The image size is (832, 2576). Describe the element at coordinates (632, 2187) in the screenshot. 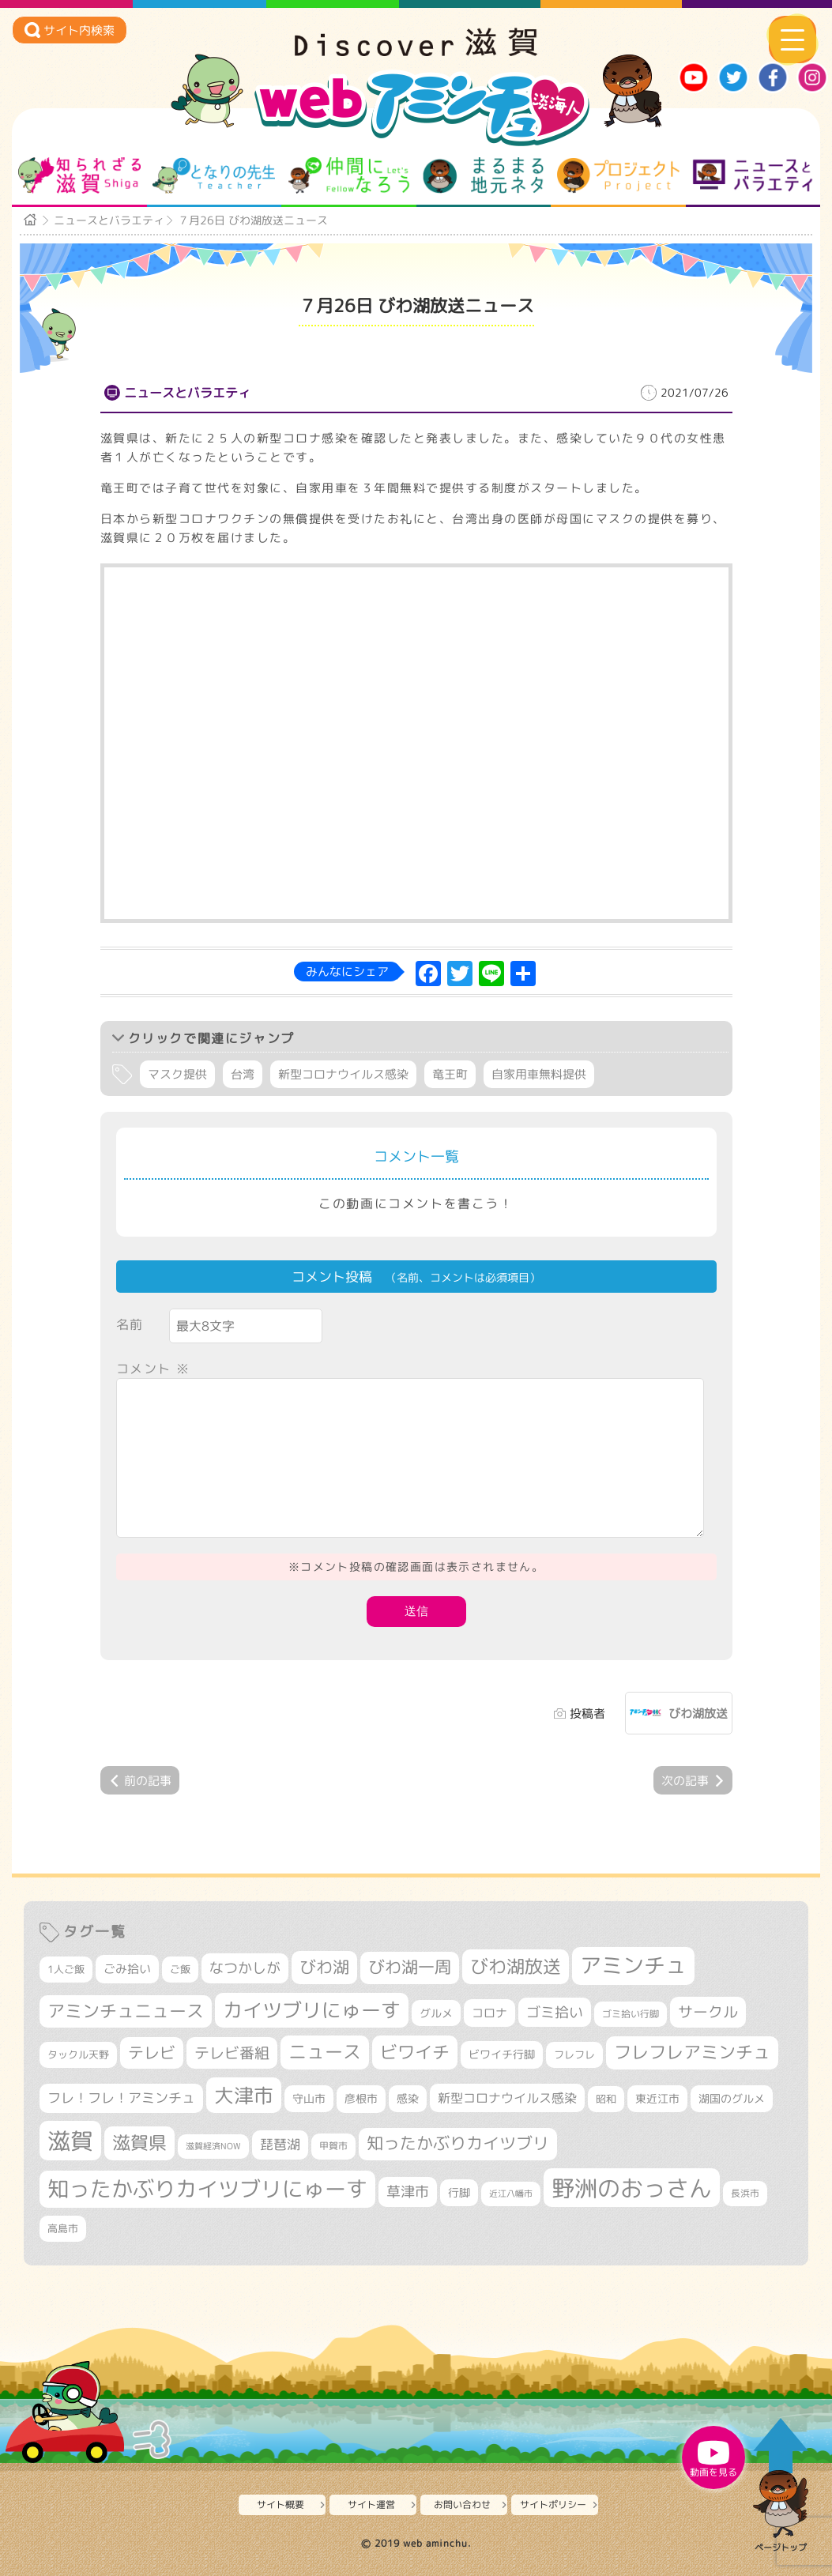

I see `野洲のおっさん [野洲のおっさん (1,526個の項目)]` at that location.